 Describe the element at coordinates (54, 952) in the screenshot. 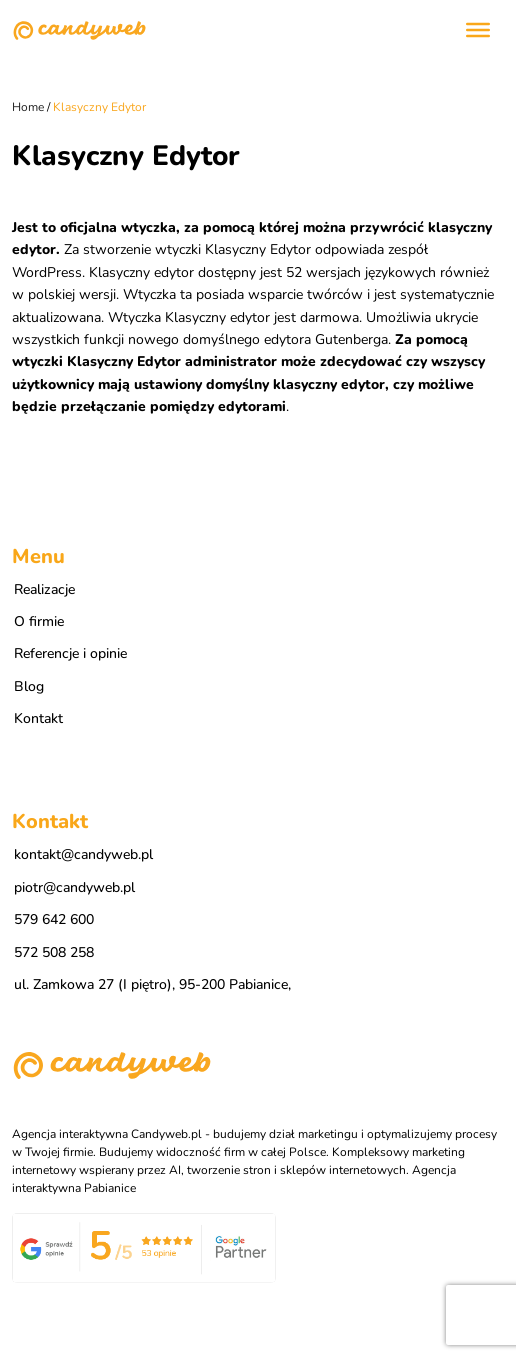

I see `572 508 258` at that location.